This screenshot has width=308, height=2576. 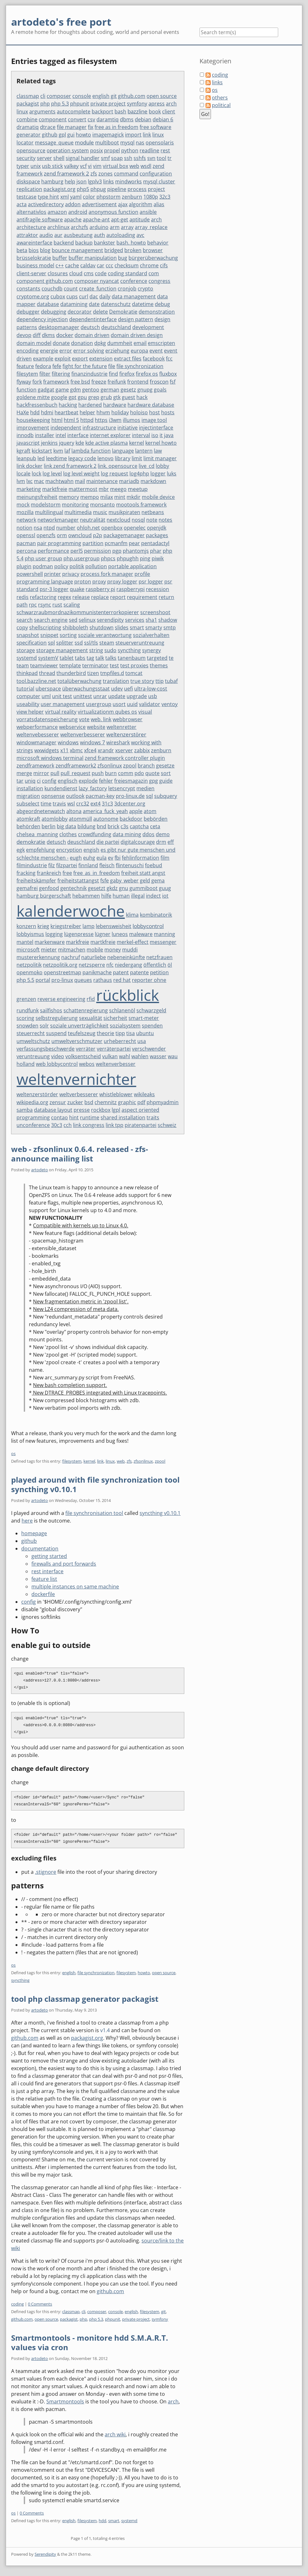 What do you see at coordinates (168, 111) in the screenshot?
I see `client` at bounding box center [168, 111].